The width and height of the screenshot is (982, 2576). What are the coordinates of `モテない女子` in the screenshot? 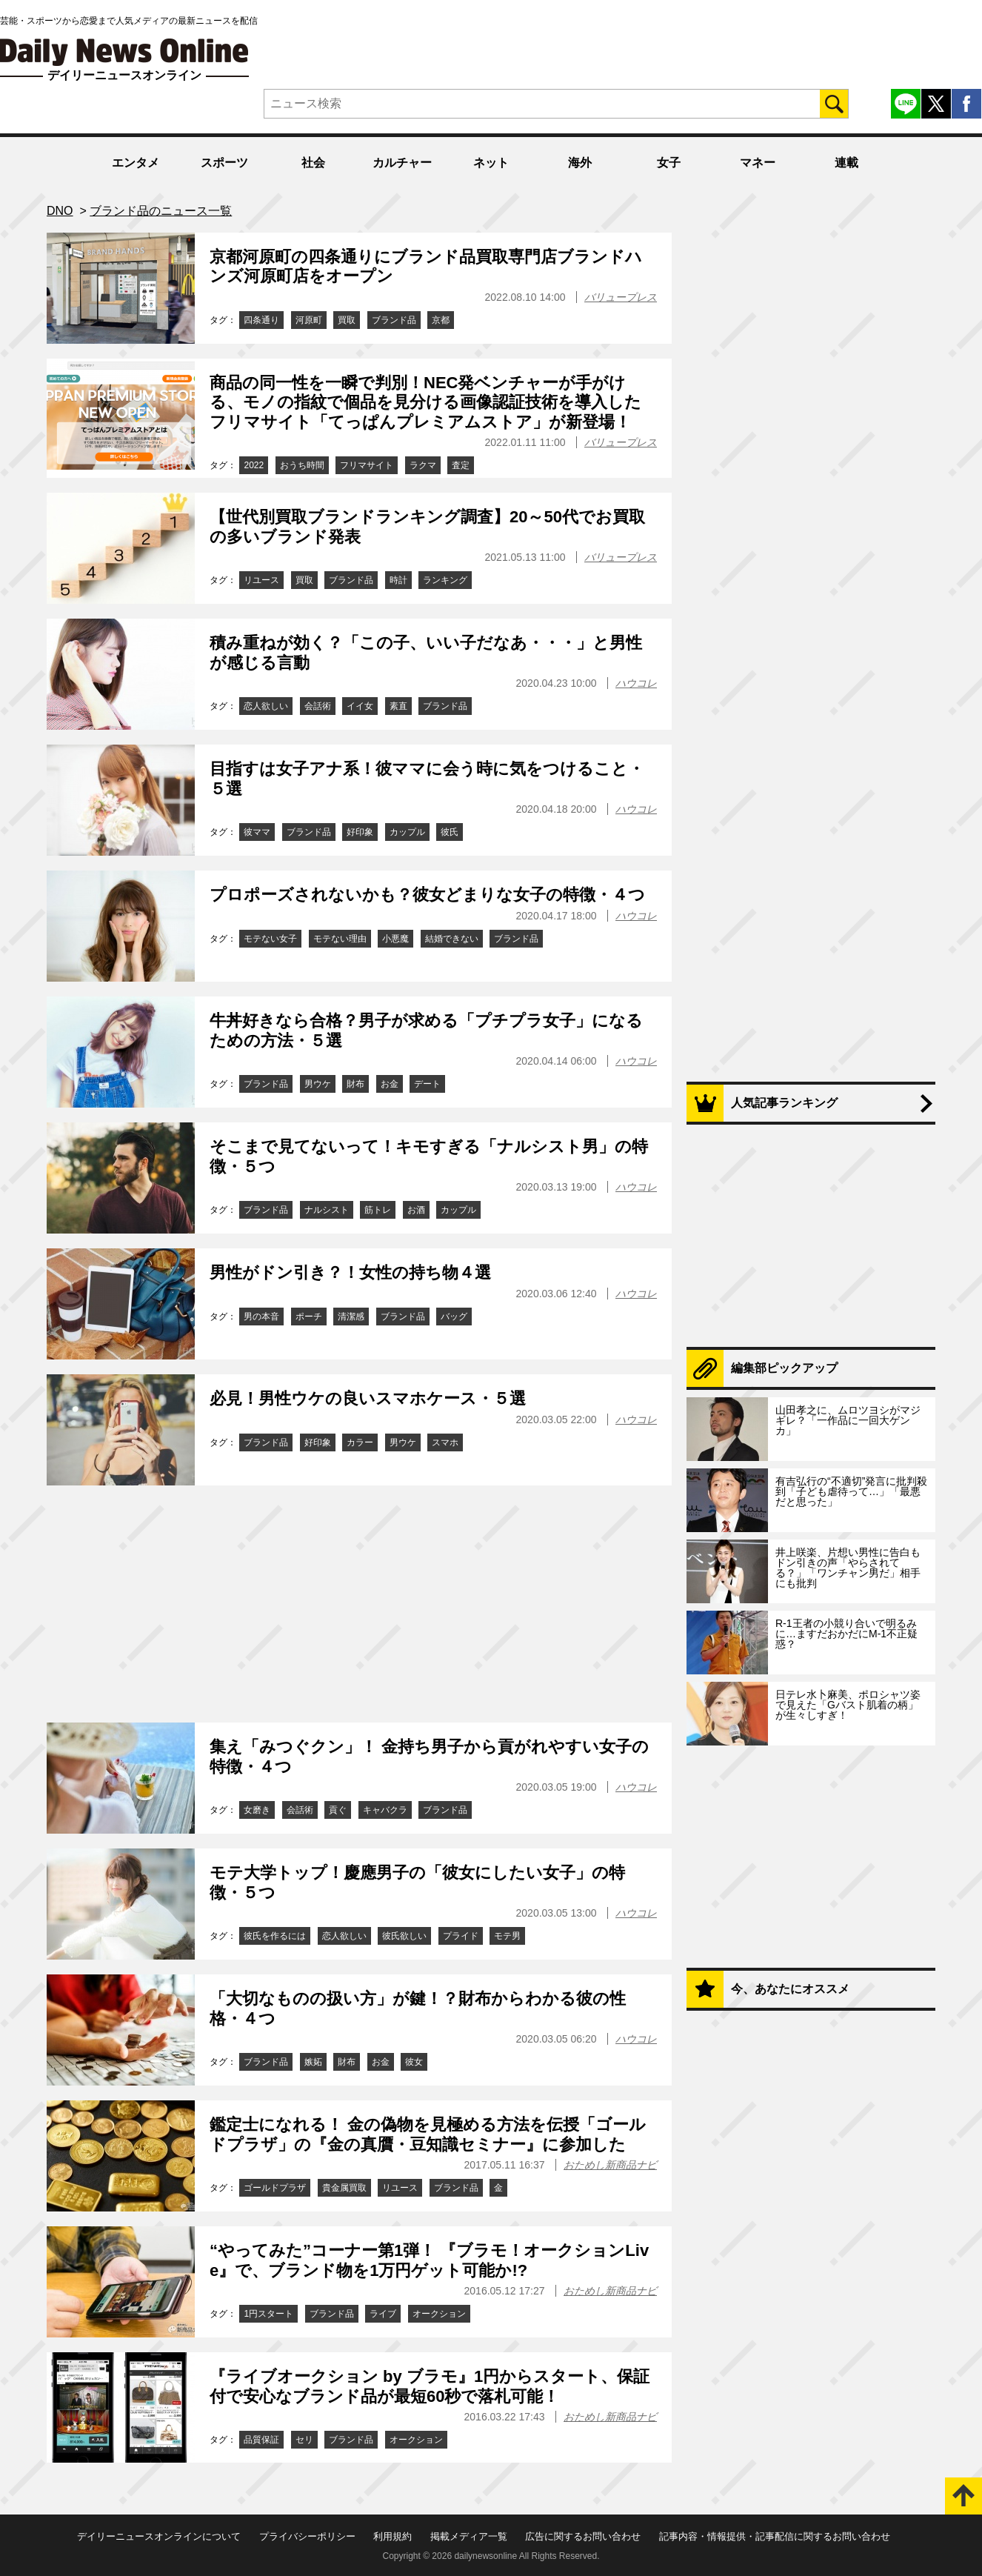 It's located at (270, 938).